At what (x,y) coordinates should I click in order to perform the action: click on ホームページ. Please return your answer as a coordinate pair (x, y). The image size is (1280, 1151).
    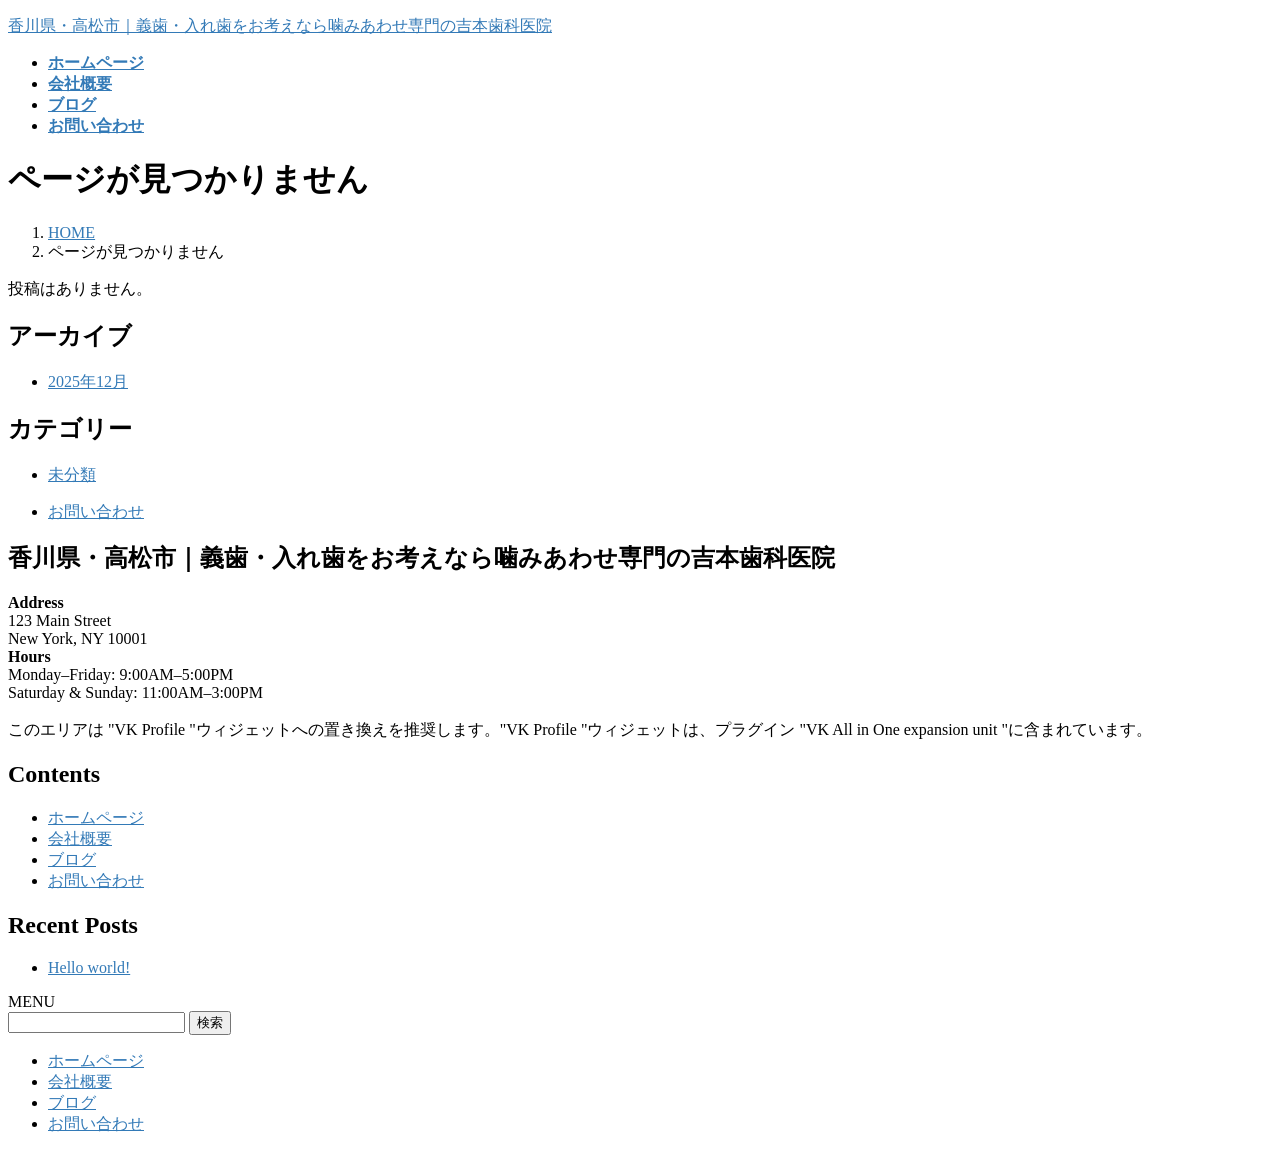
    Looking at the image, I should click on (96, 817).